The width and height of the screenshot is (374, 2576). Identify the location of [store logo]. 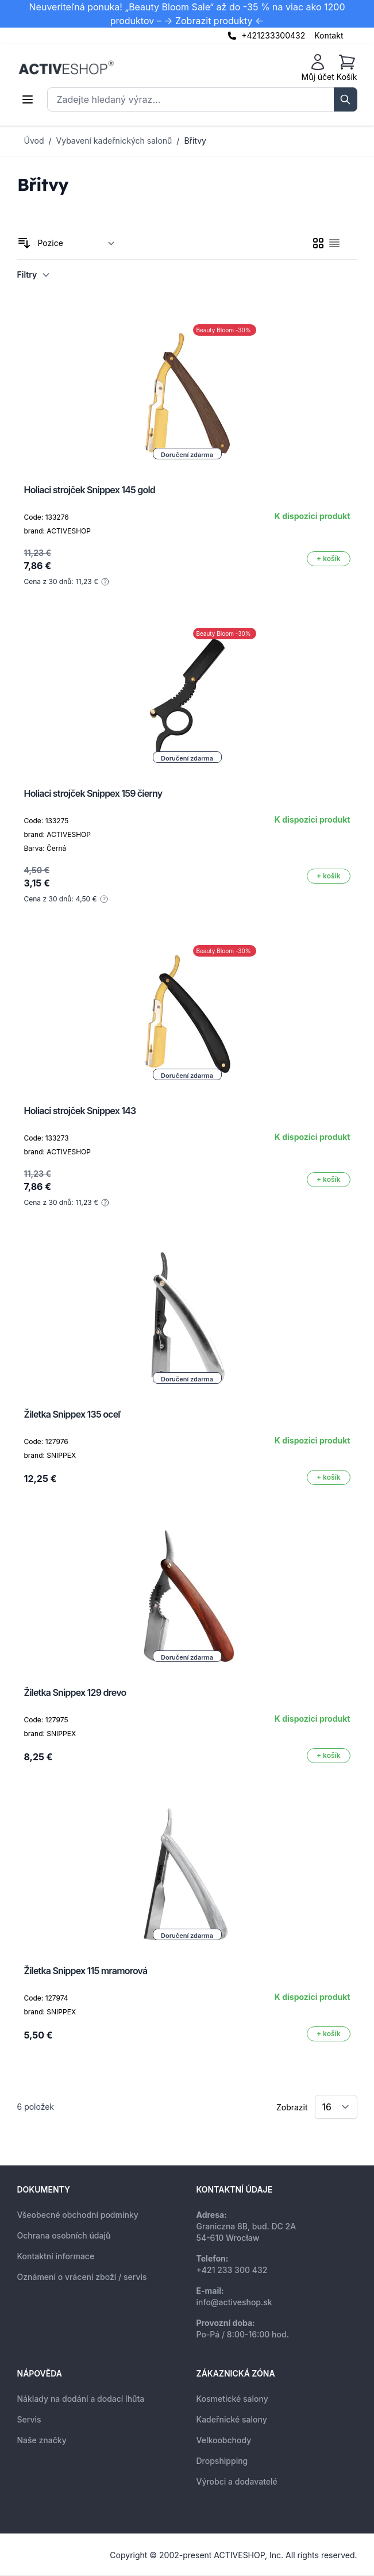
(66, 68).